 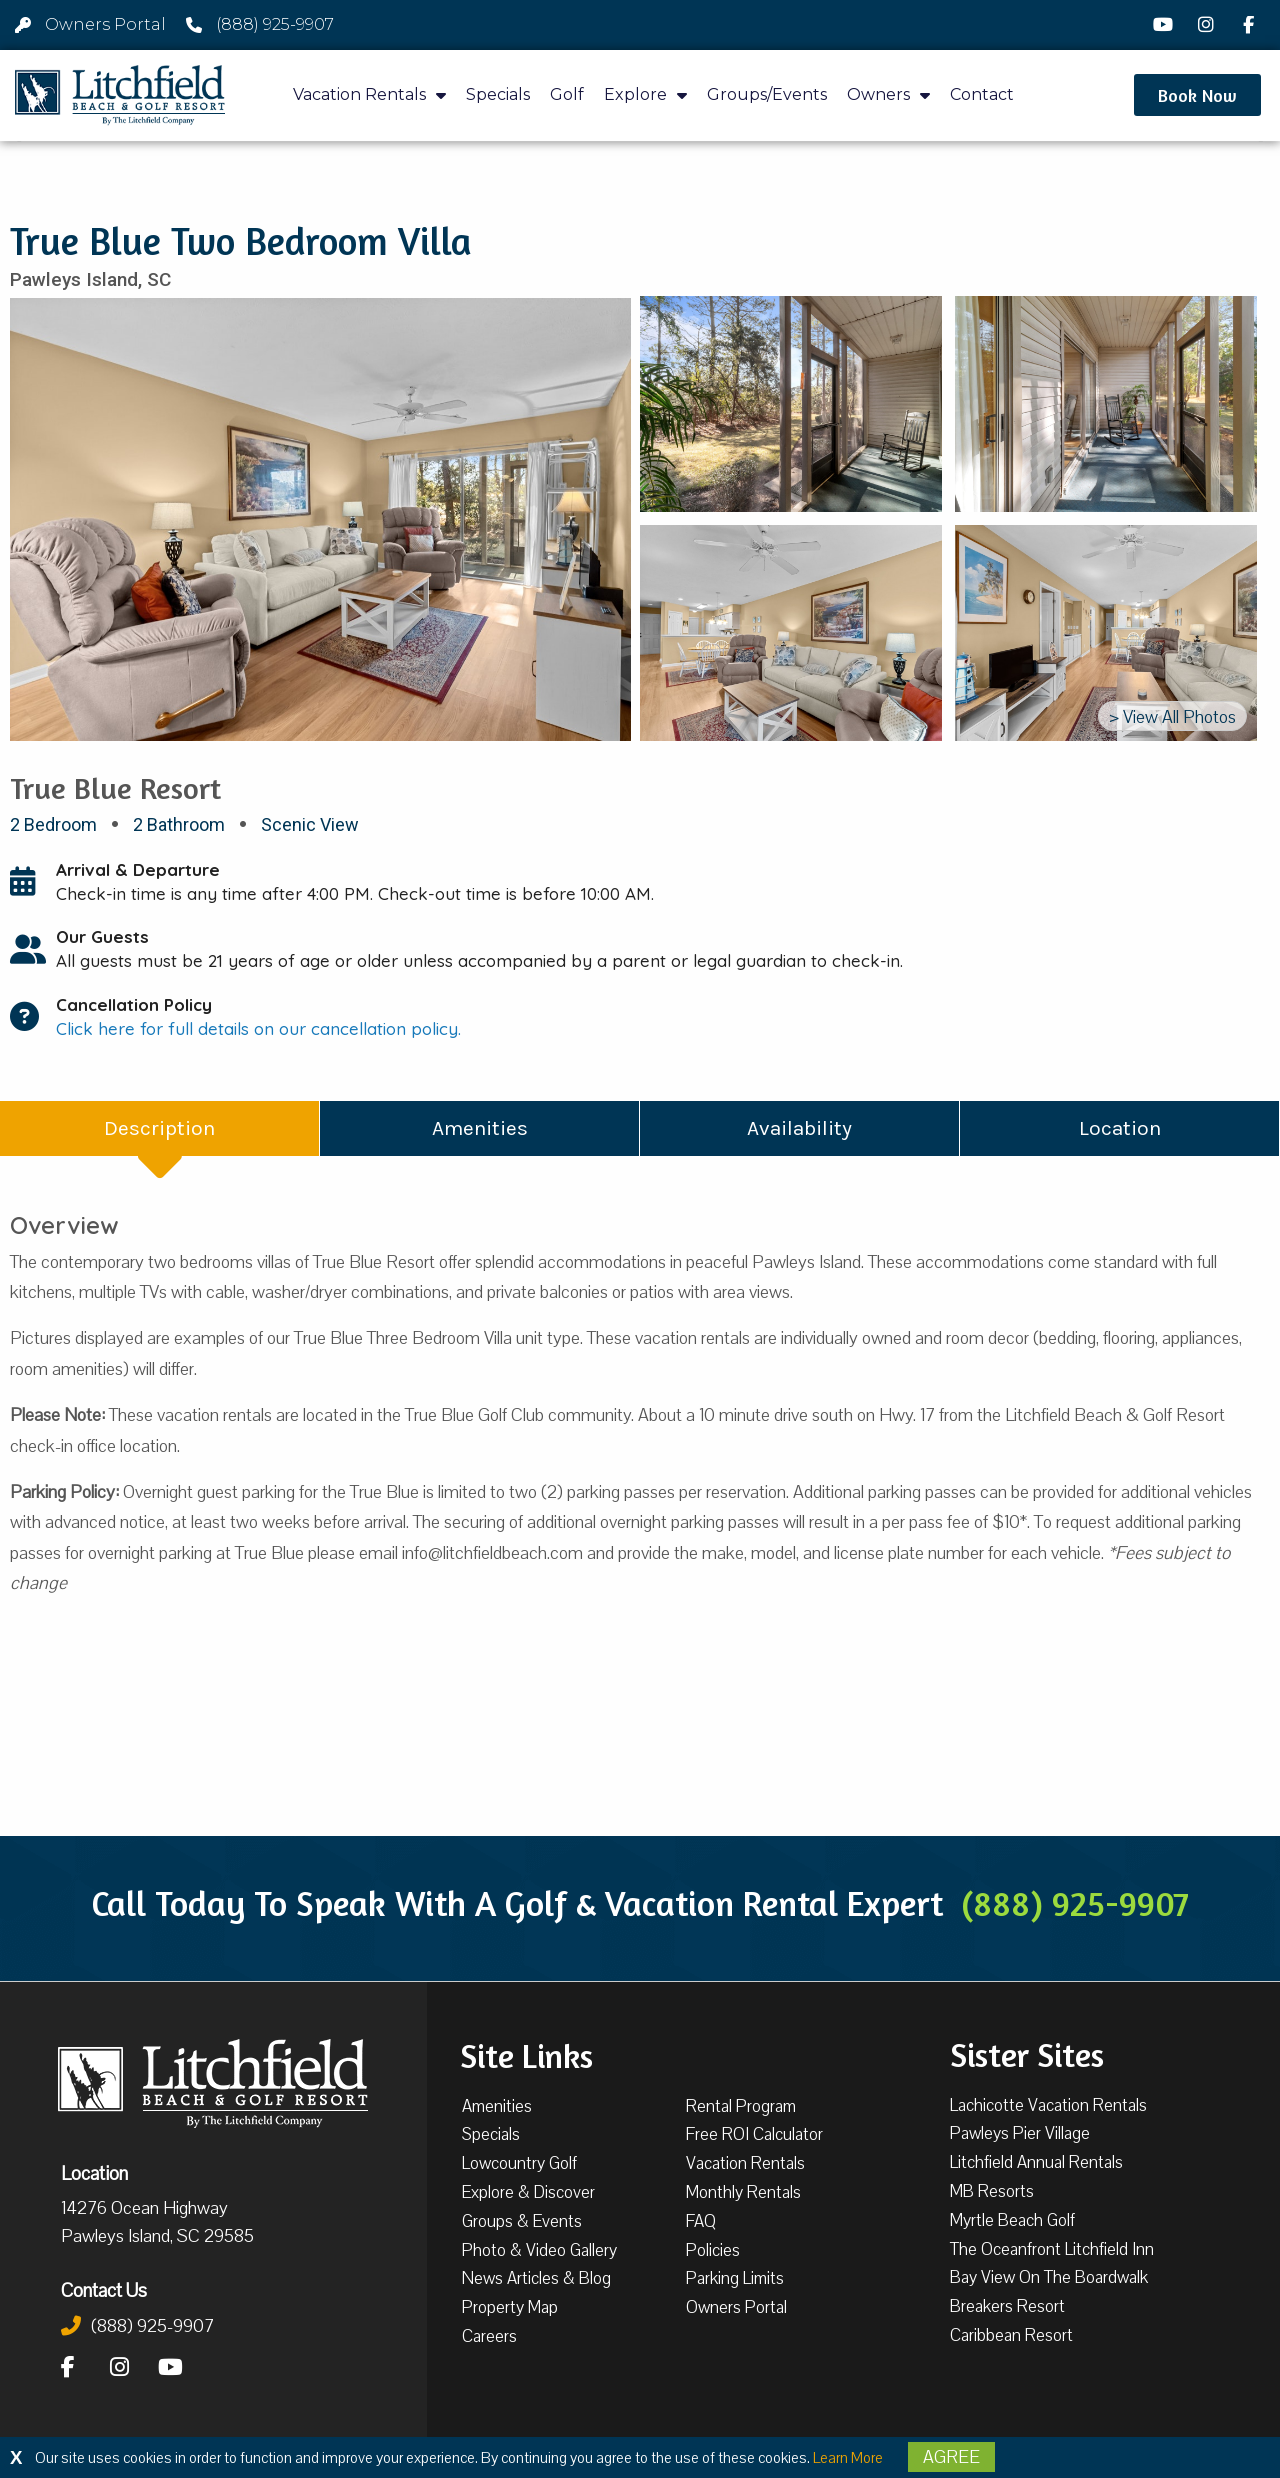 What do you see at coordinates (1197, 95) in the screenshot?
I see `[button]` at bounding box center [1197, 95].